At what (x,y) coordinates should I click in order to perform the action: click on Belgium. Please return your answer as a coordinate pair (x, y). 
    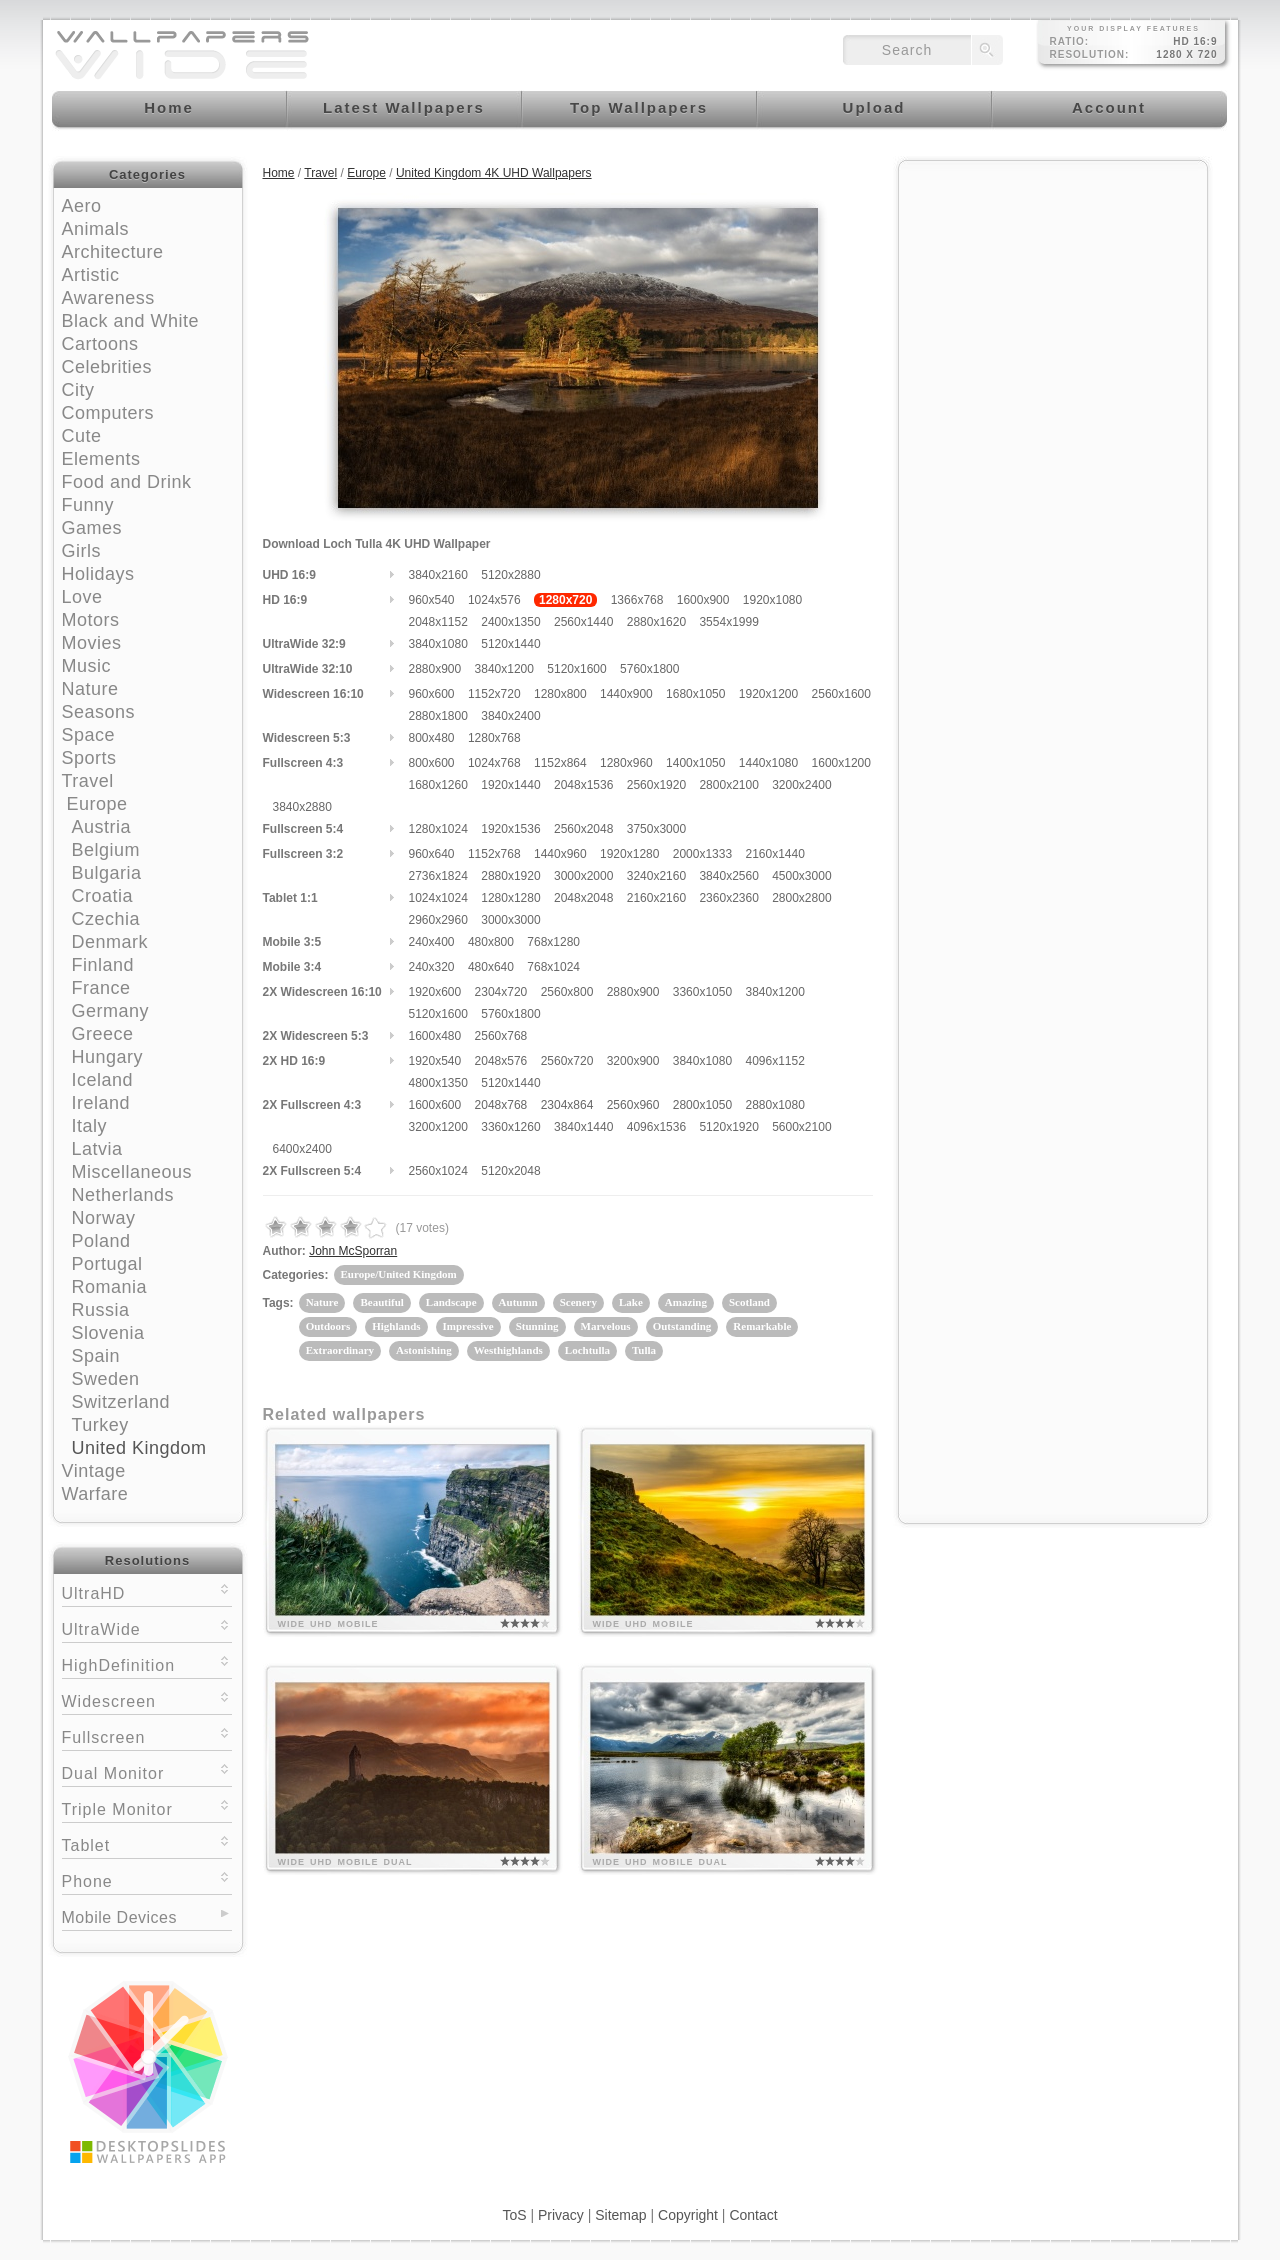
    Looking at the image, I should click on (106, 850).